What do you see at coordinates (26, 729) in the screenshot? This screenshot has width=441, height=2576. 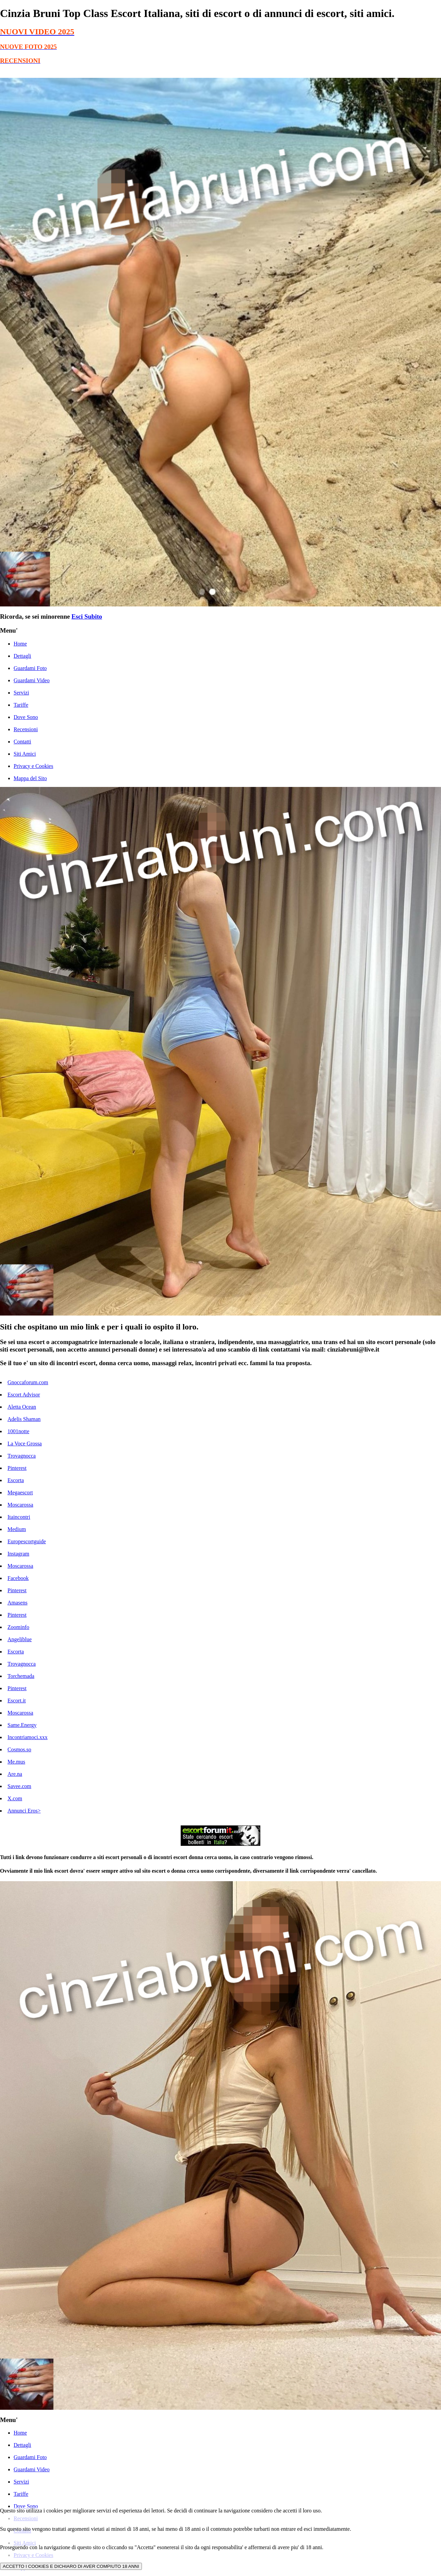 I see `Recensioni` at bounding box center [26, 729].